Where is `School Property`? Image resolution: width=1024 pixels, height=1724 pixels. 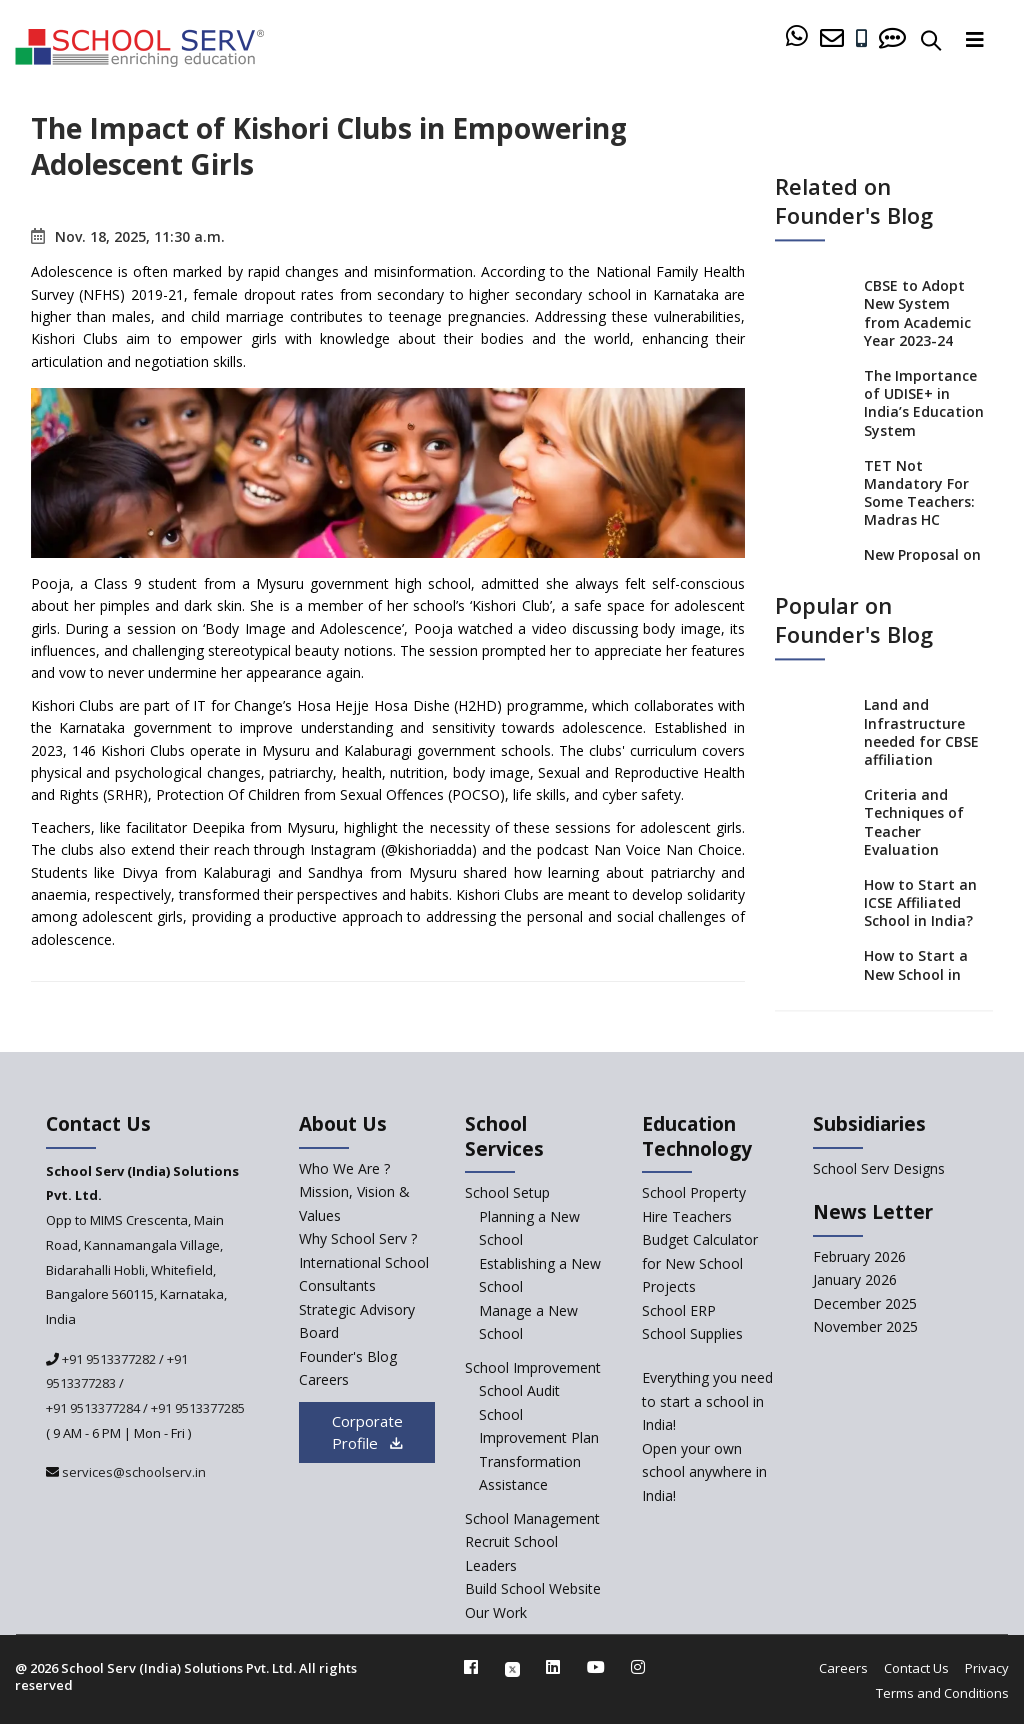
School Property is located at coordinates (694, 1192).